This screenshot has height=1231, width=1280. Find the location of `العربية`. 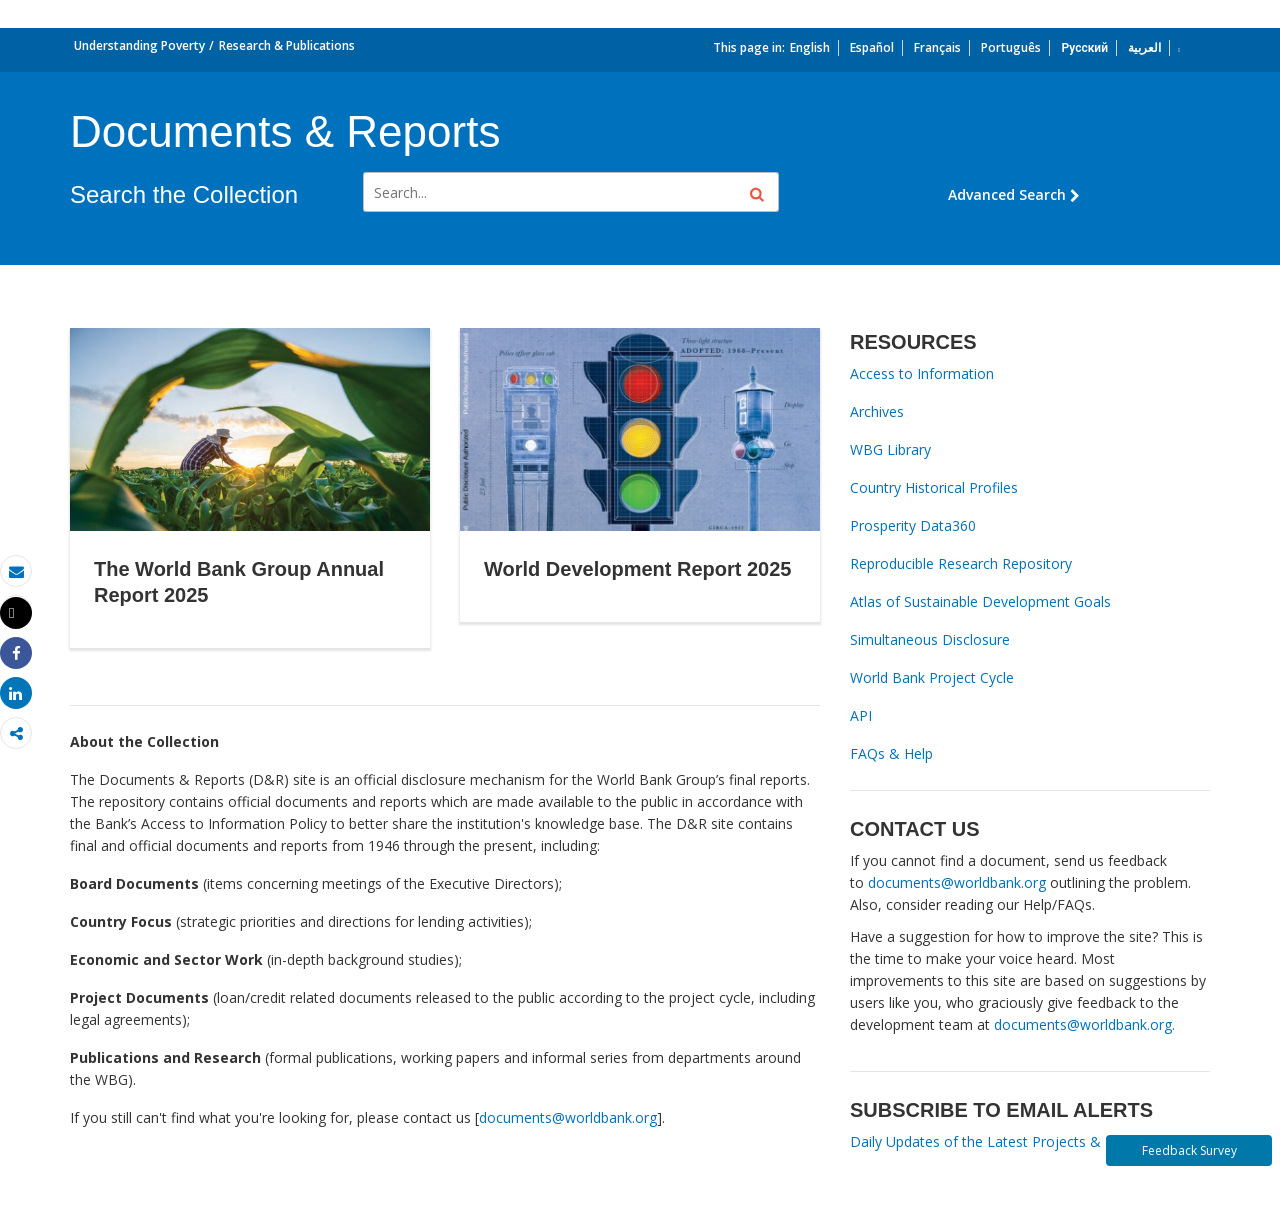

العربية is located at coordinates (1144, 47).